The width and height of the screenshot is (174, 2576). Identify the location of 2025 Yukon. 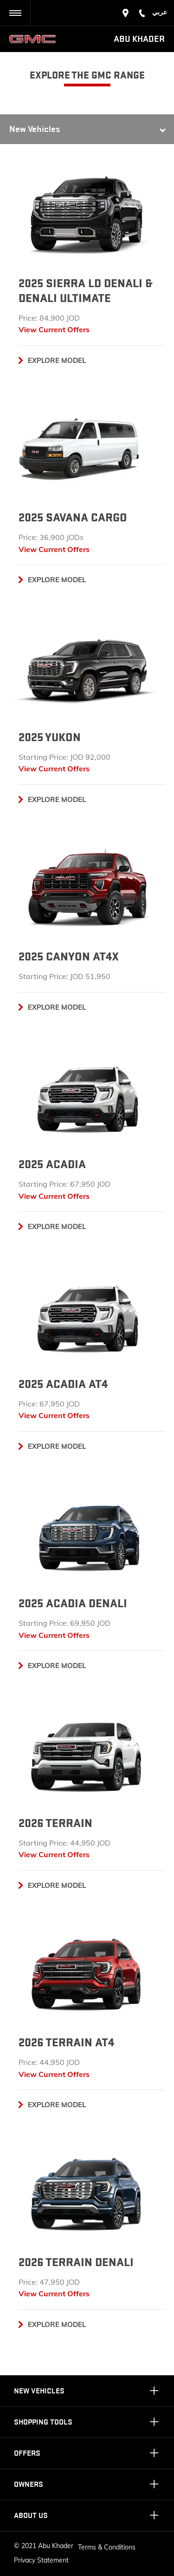
(50, 737).